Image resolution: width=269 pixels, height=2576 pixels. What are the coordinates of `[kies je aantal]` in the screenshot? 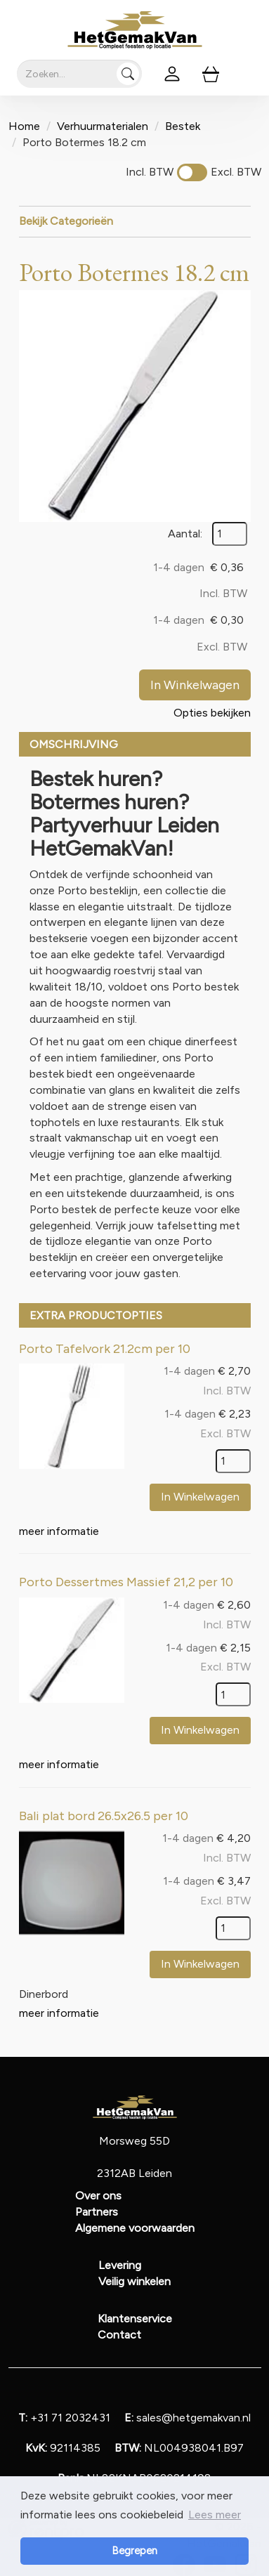 It's located at (233, 1461).